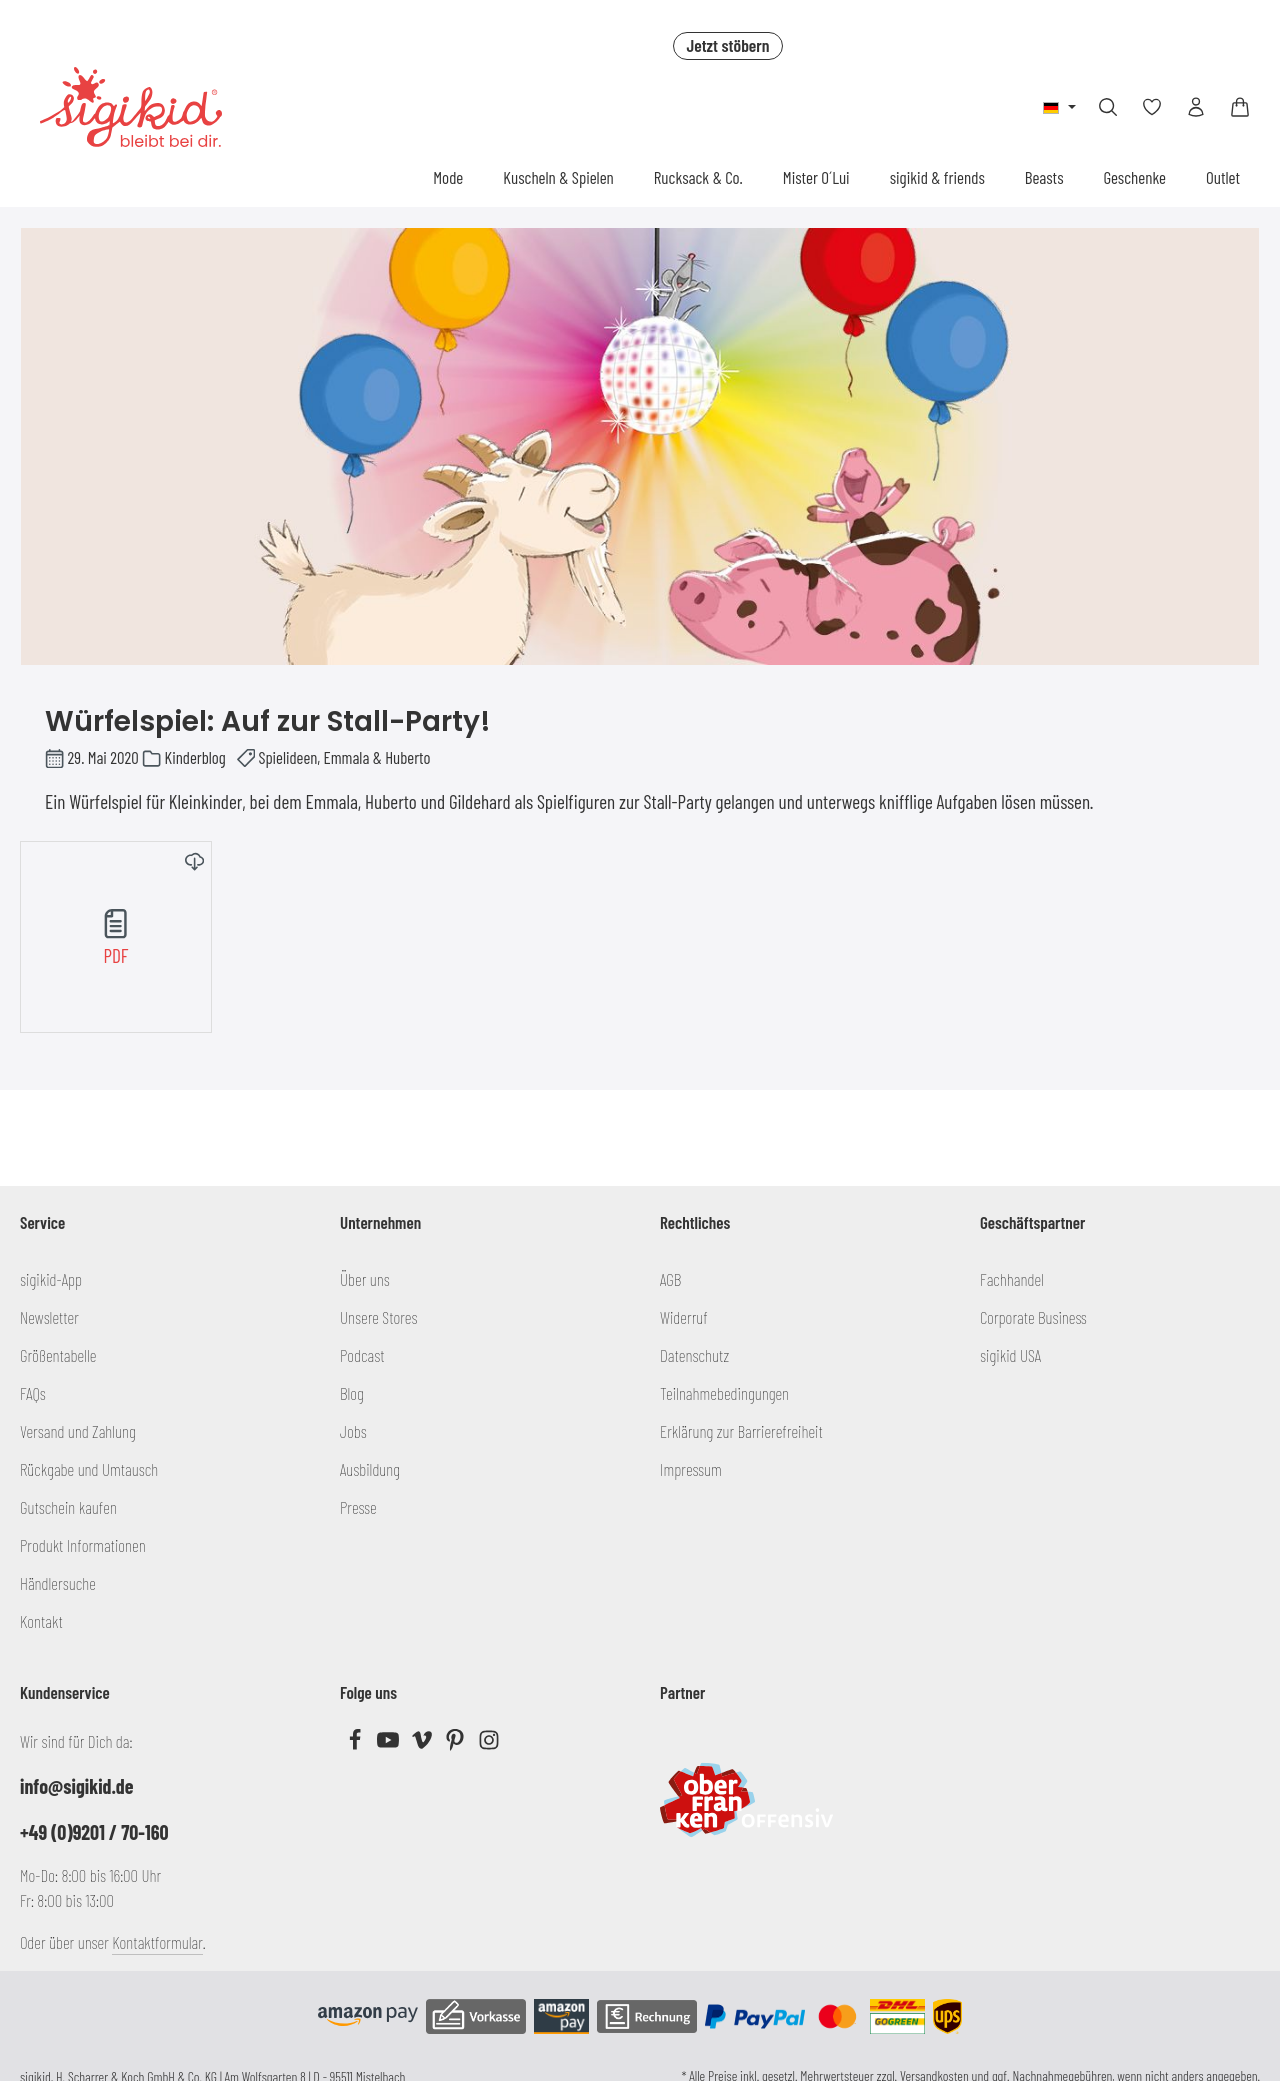 The height and width of the screenshot is (2081, 1280). I want to click on Über uns, so click(365, 1279).